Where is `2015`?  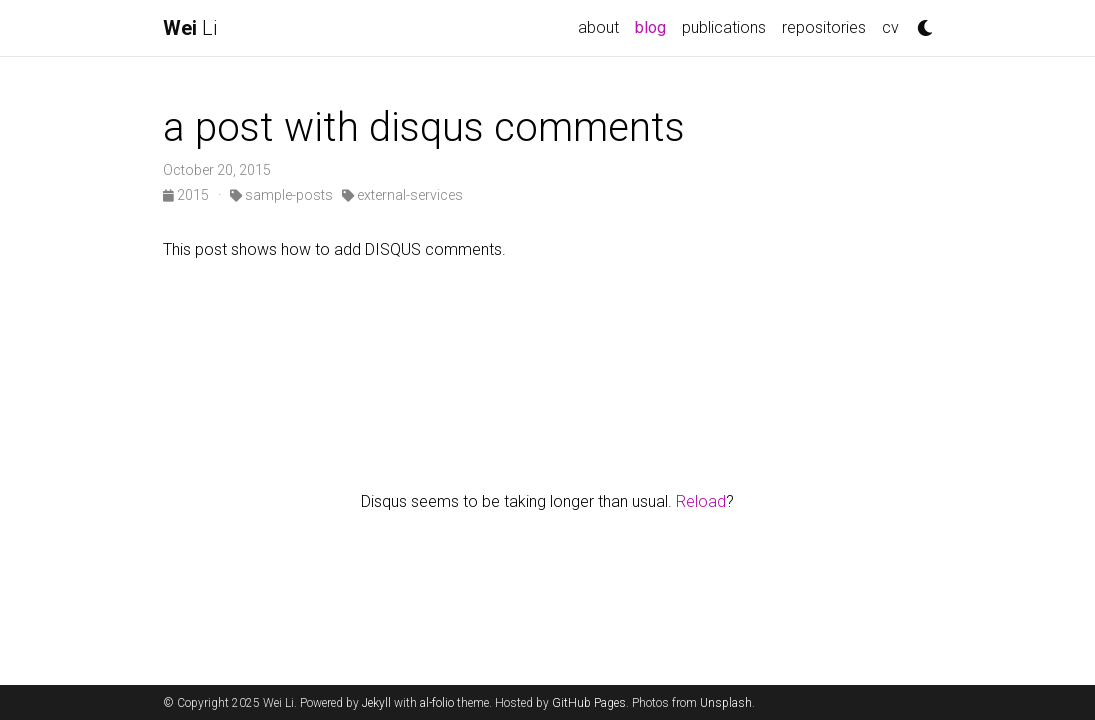
2015 is located at coordinates (187, 195).